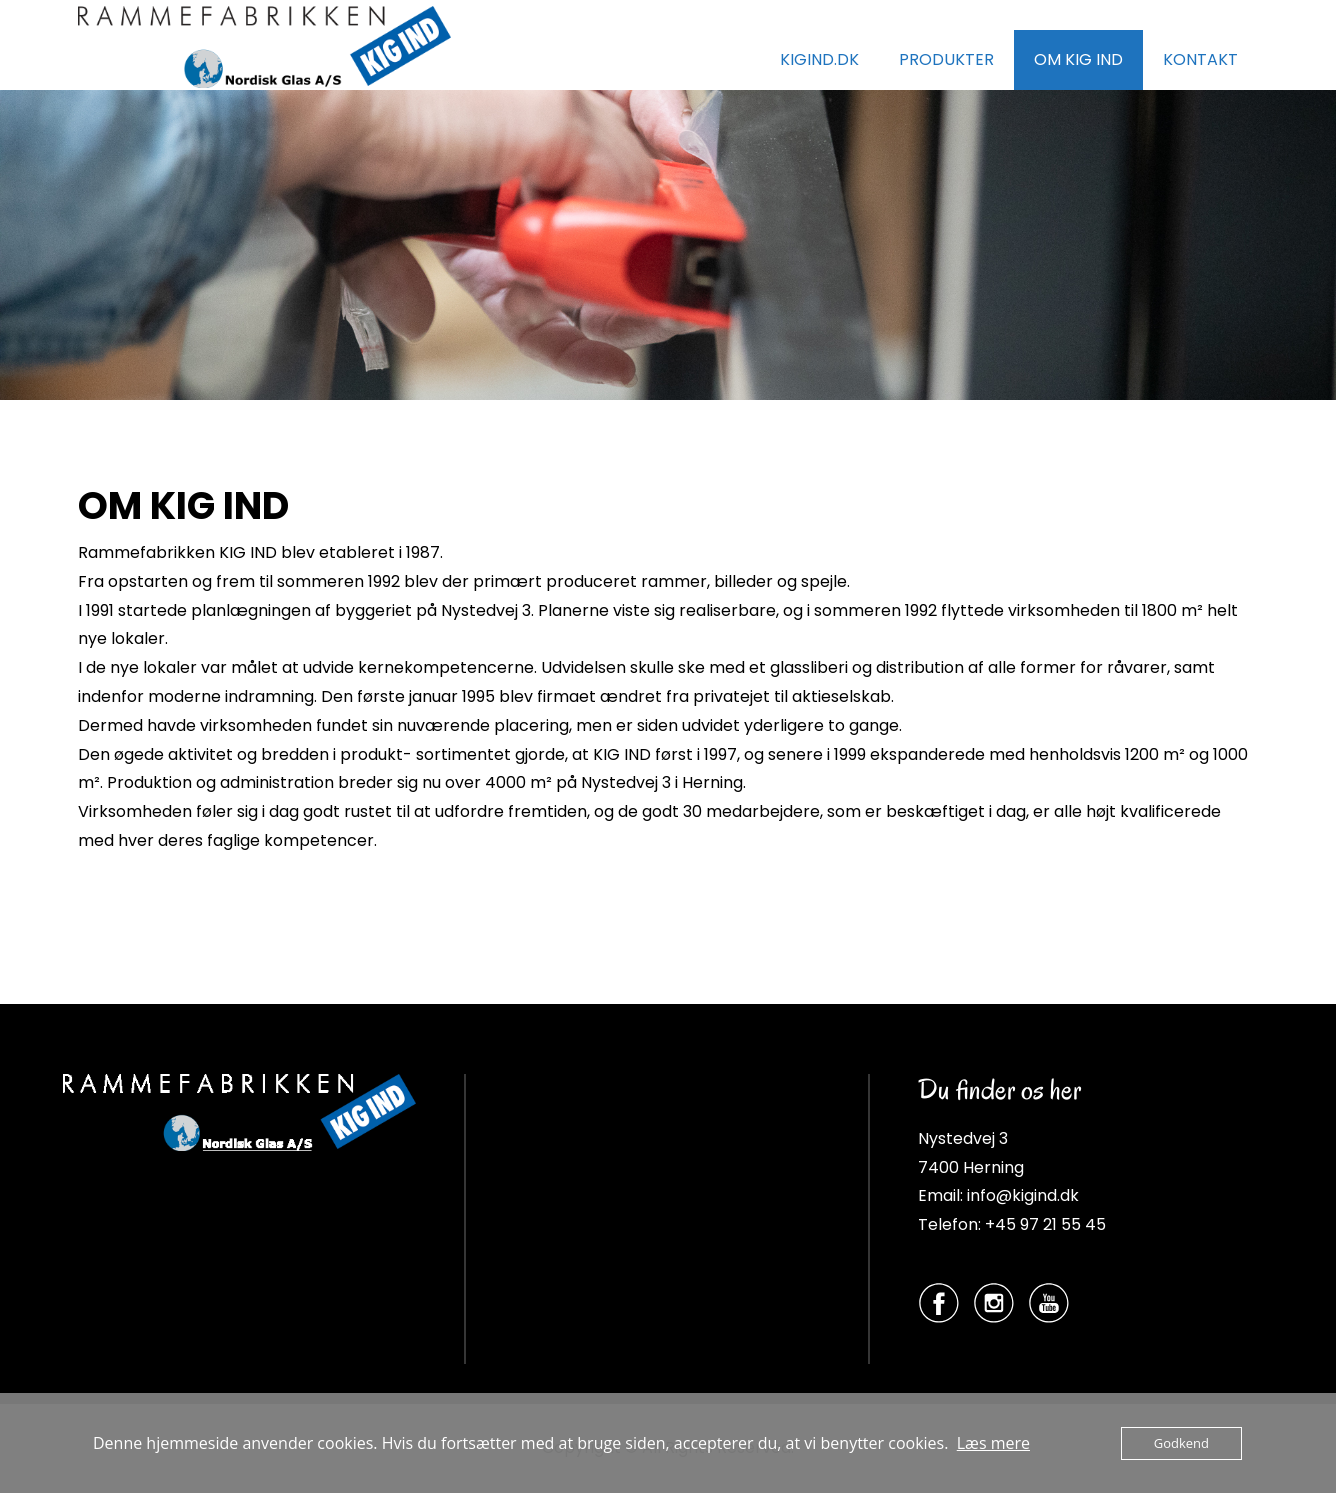  I want to click on Læs mere, so click(993, 1443).